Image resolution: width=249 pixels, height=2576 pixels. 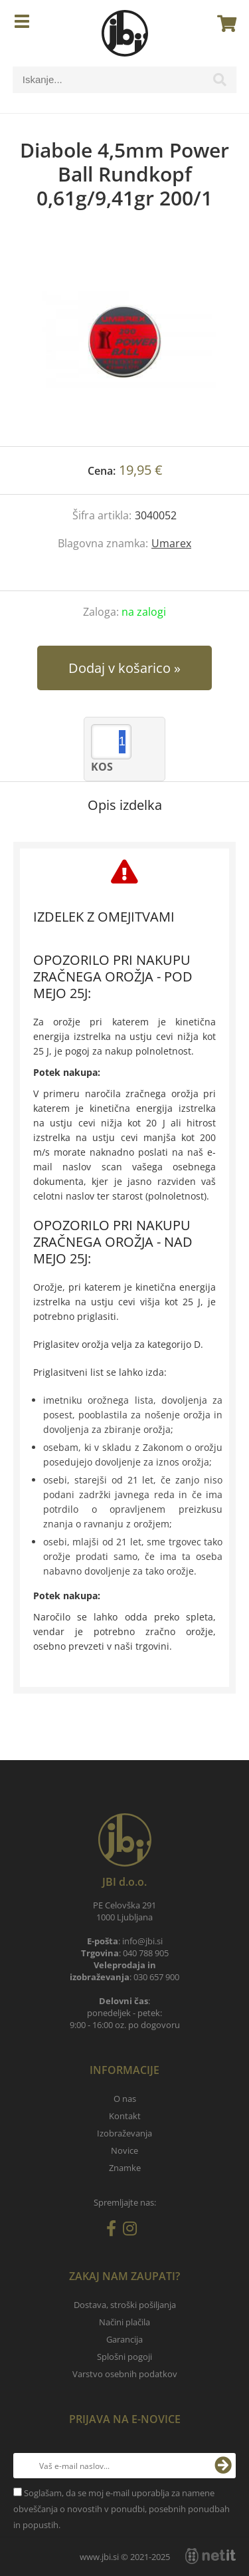 What do you see at coordinates (171, 543) in the screenshot?
I see `Umarex` at bounding box center [171, 543].